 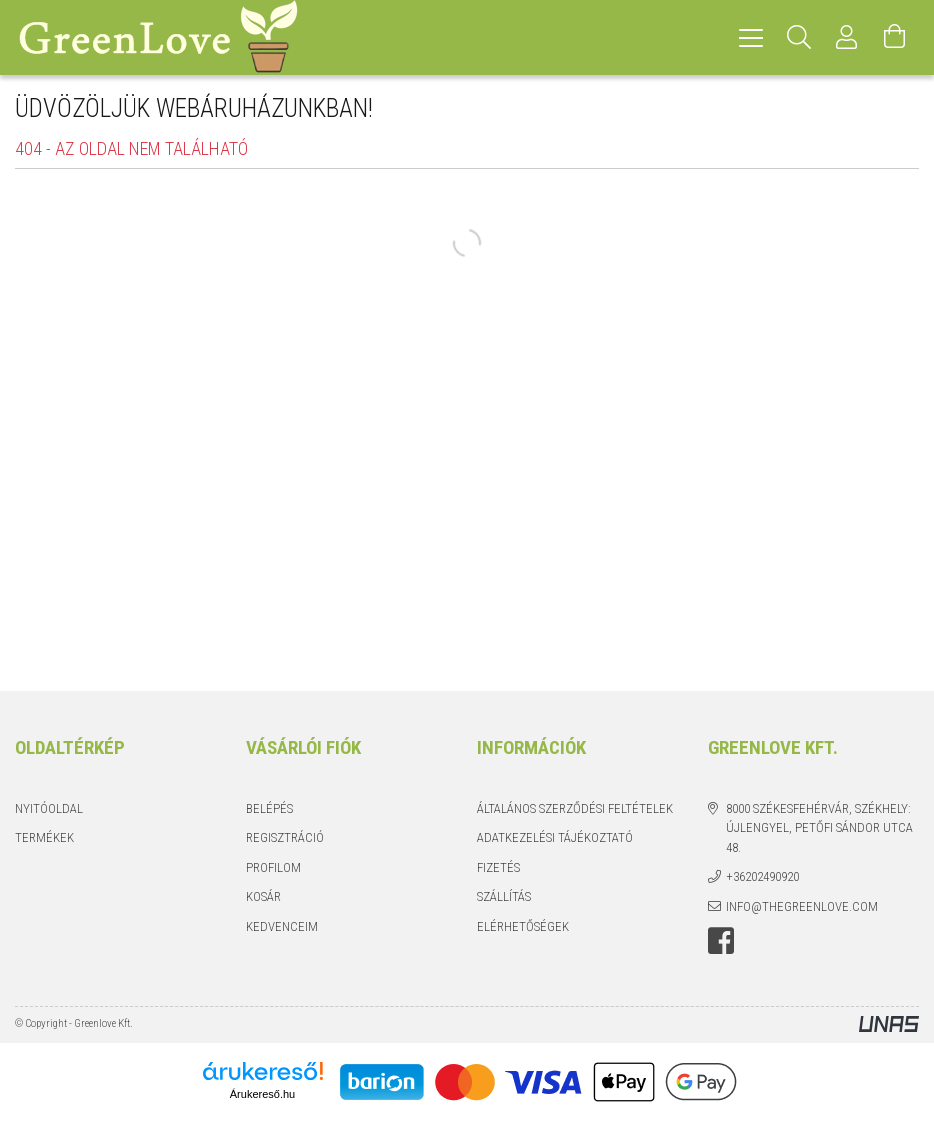 I want to click on Termékek, so click(x=44, y=837).